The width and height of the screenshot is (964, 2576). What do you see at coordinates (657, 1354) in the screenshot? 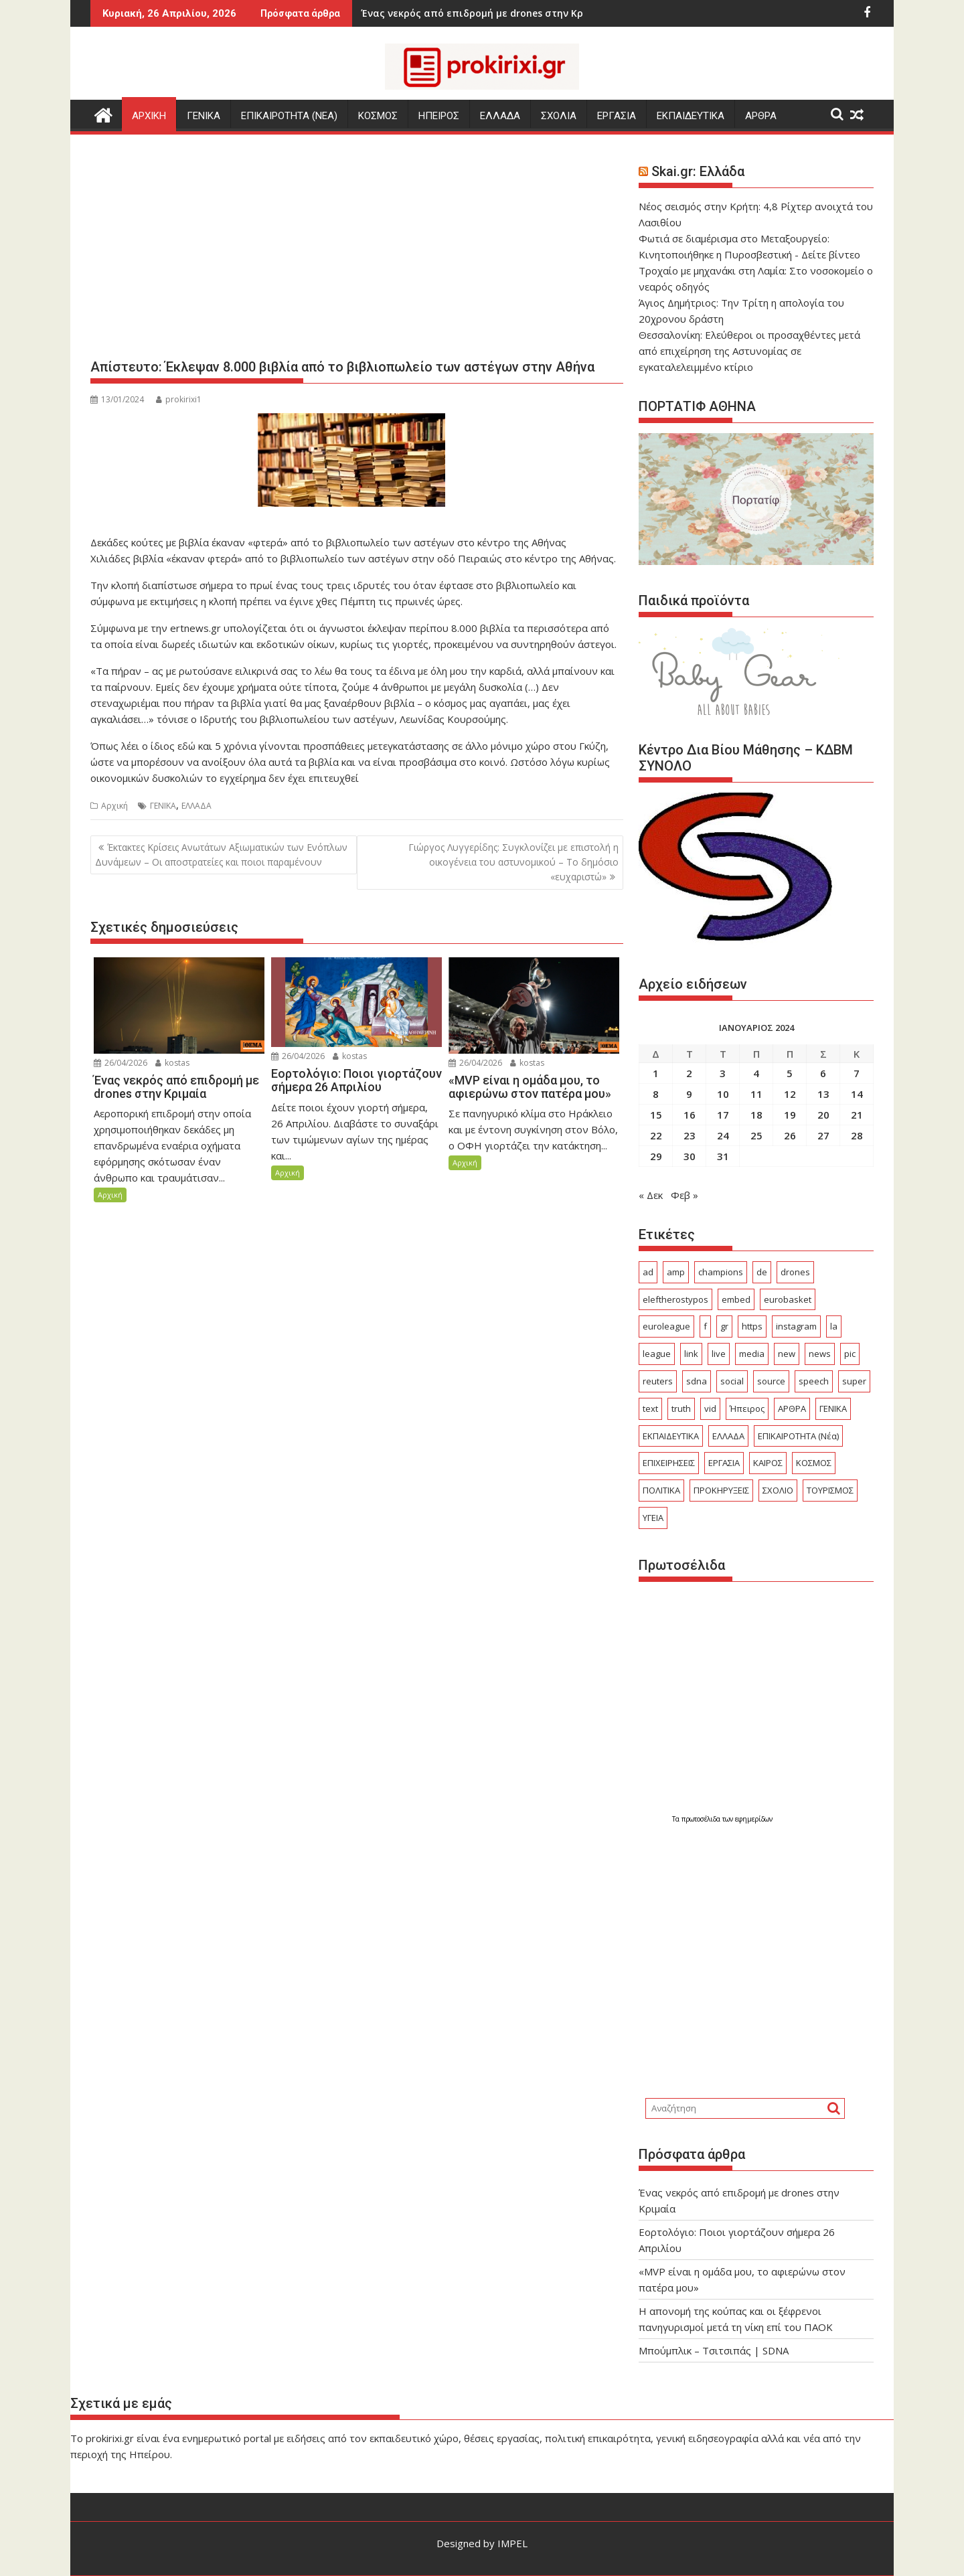
I see `league [league (160 στοιχεία)]` at bounding box center [657, 1354].